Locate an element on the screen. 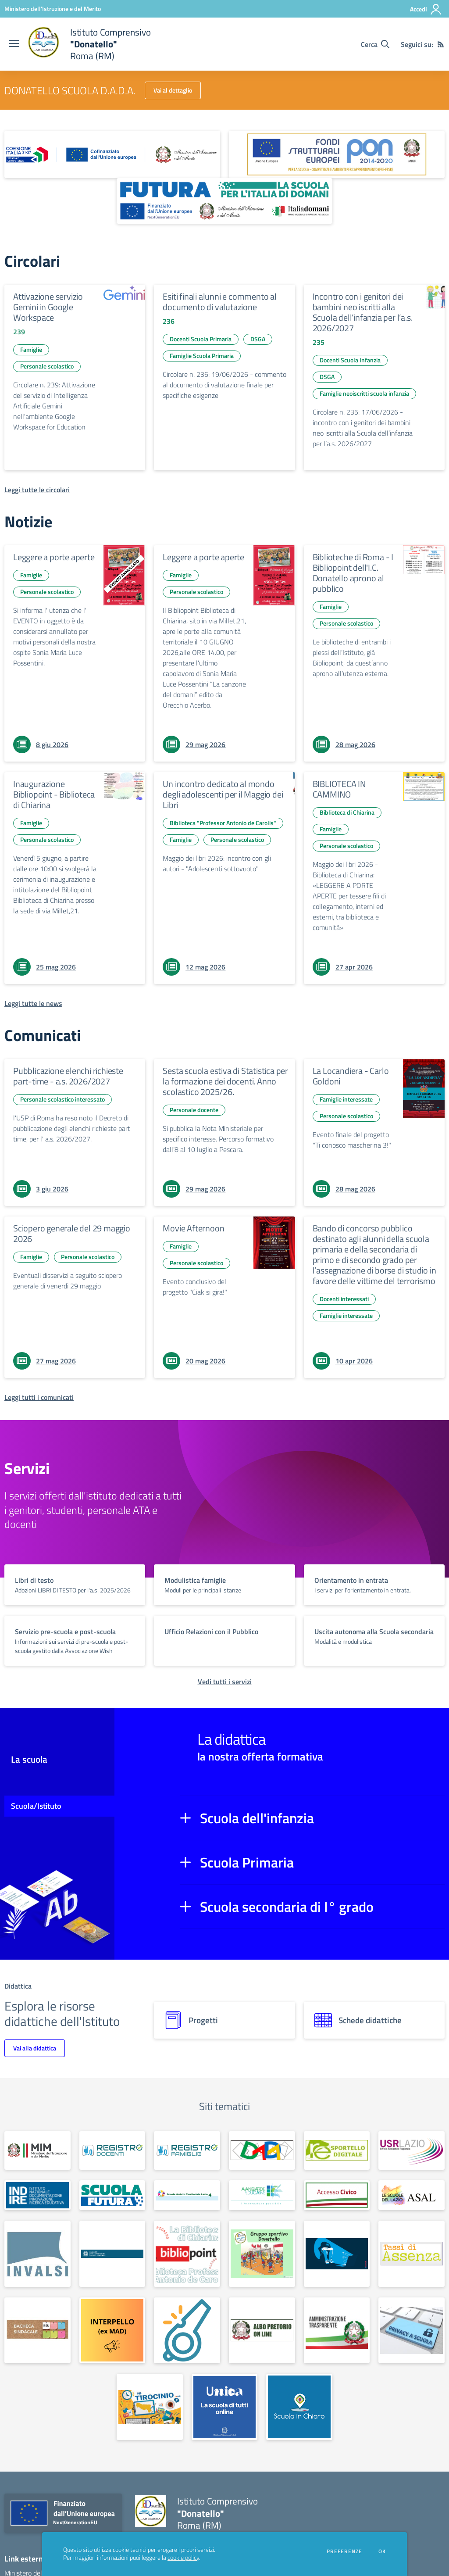  [apri link esterno: Piattaforma UNICA] is located at coordinates (224, 2407).